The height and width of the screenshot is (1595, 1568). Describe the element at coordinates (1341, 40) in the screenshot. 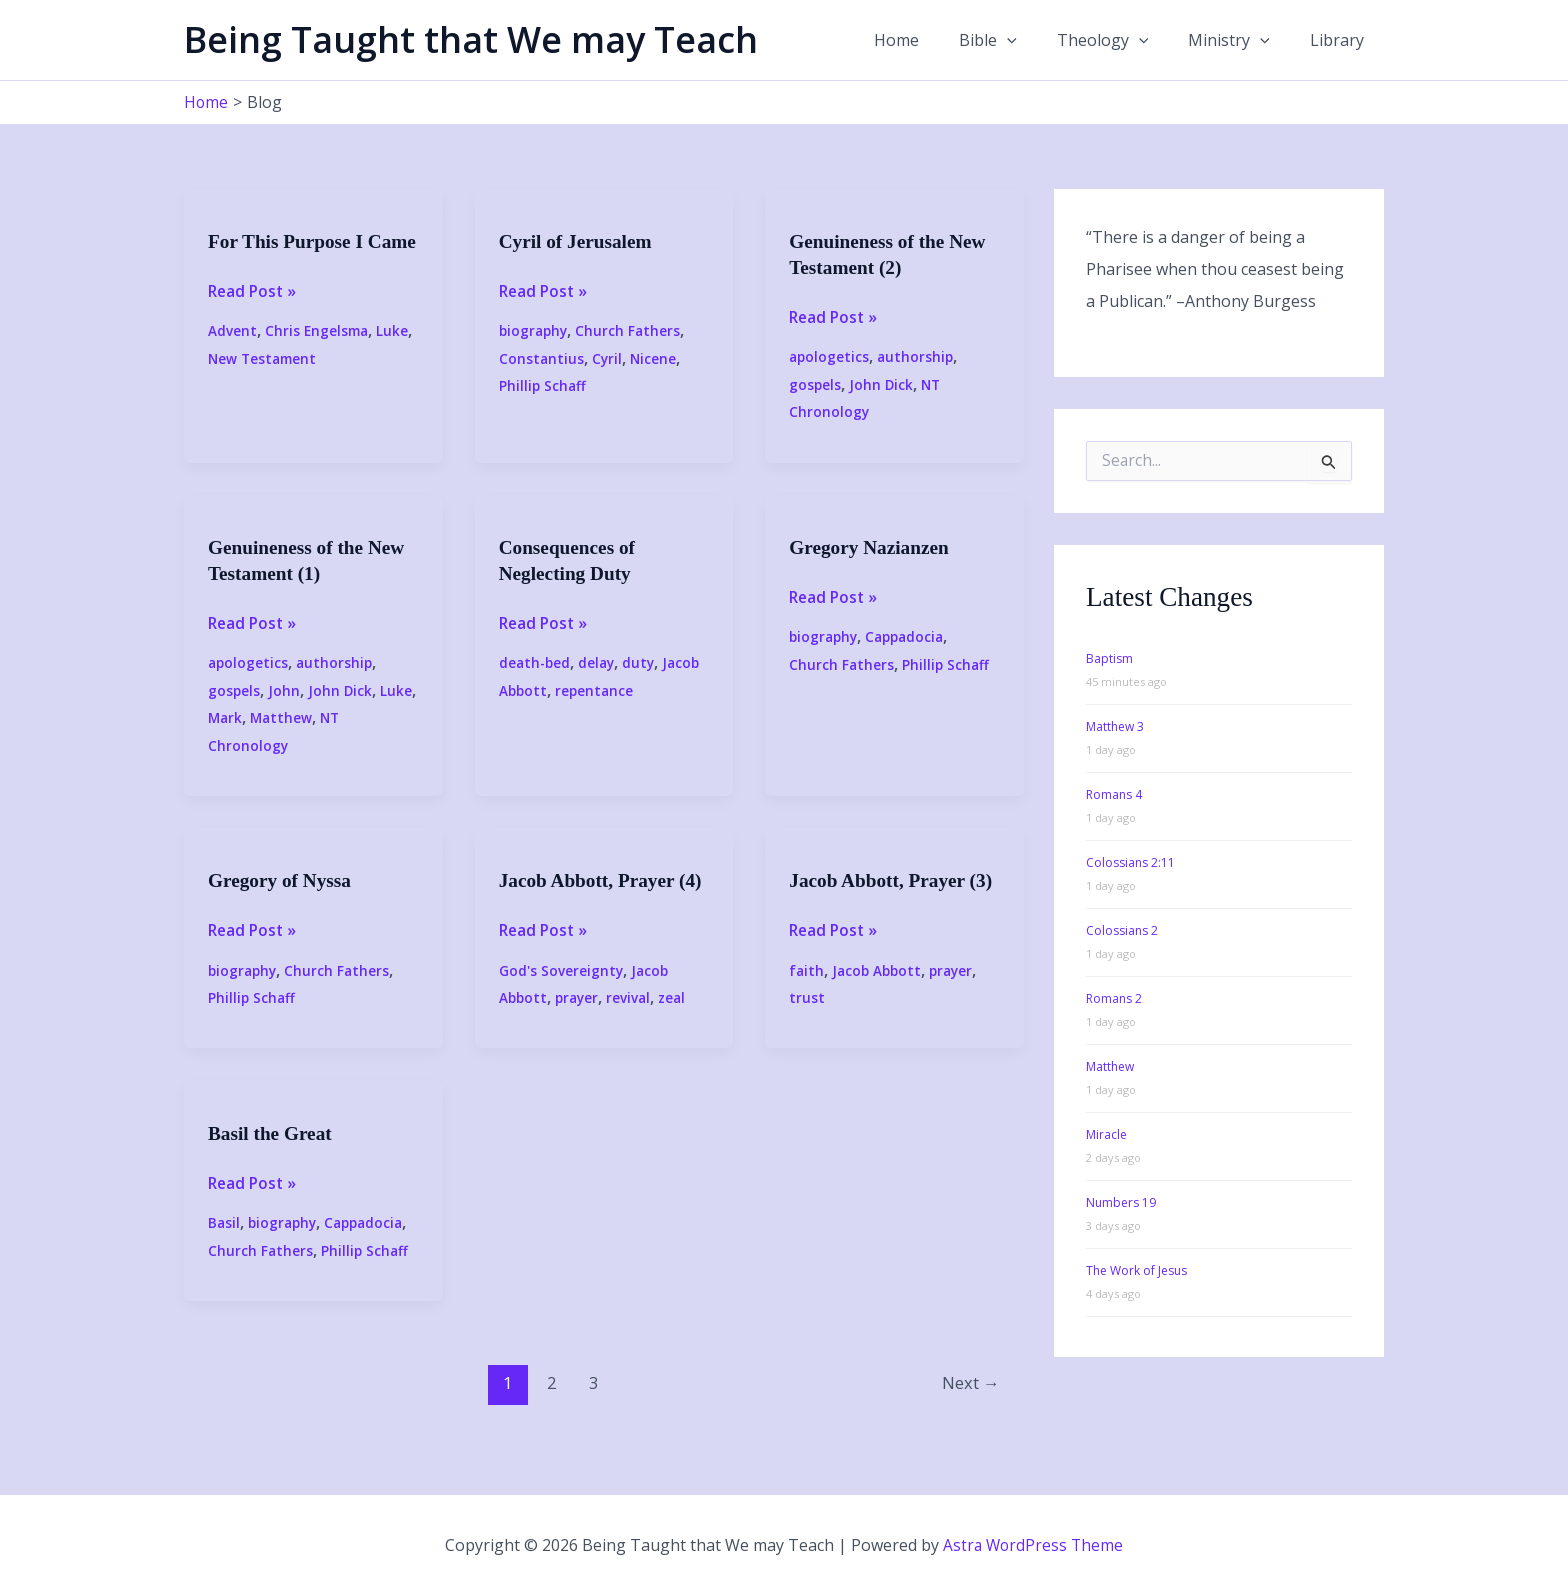

I see `Library` at that location.